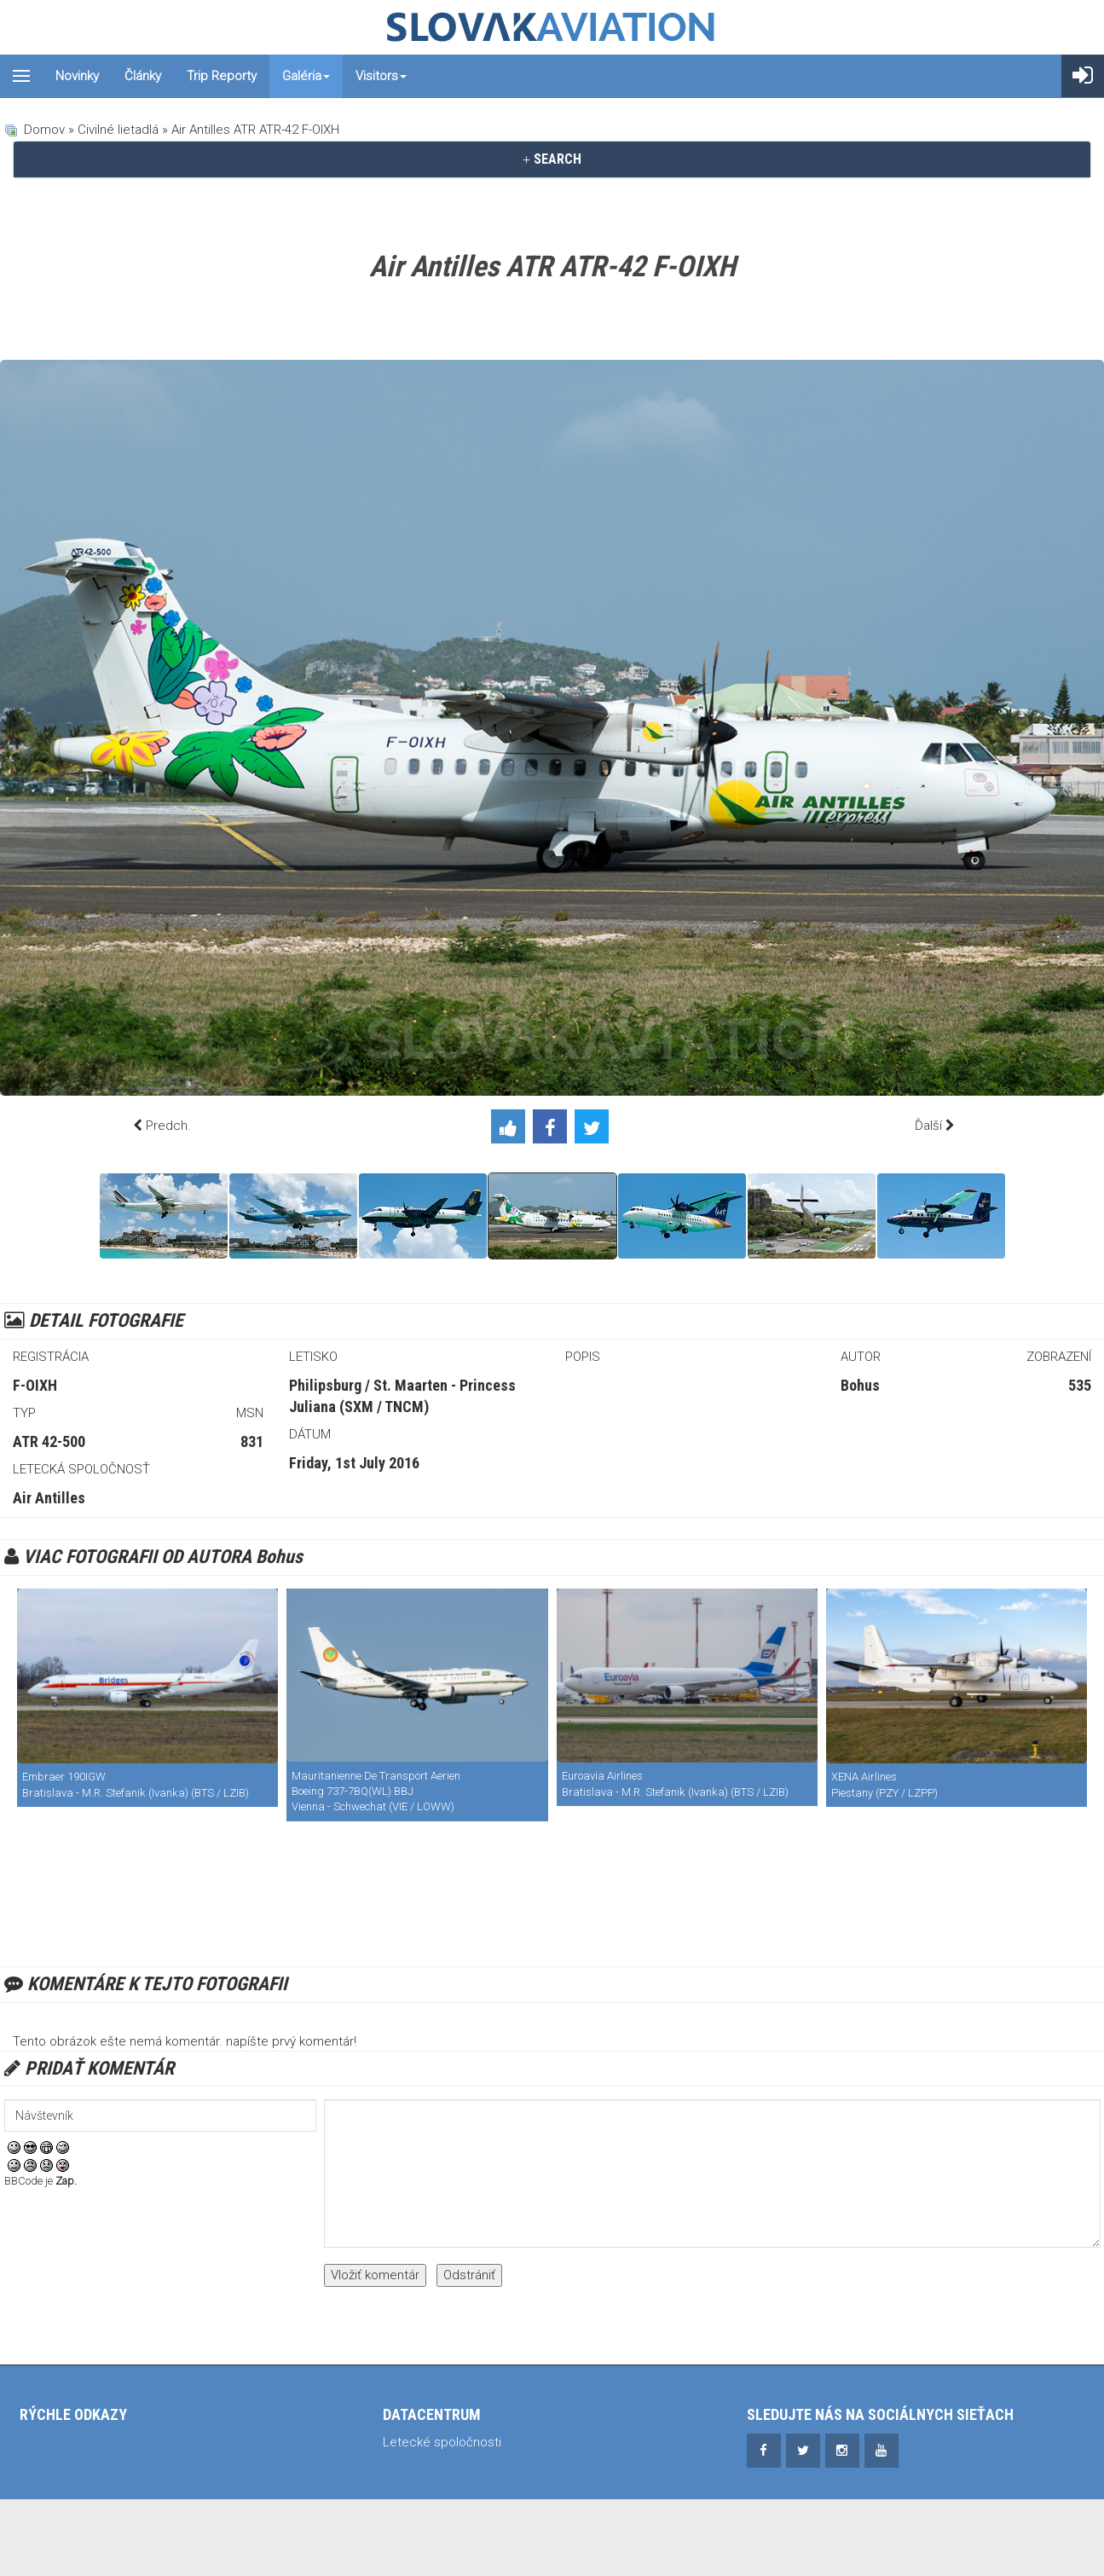 The height and width of the screenshot is (2576, 1104). Describe the element at coordinates (49, 1441) in the screenshot. I see `ATR 42-500` at that location.